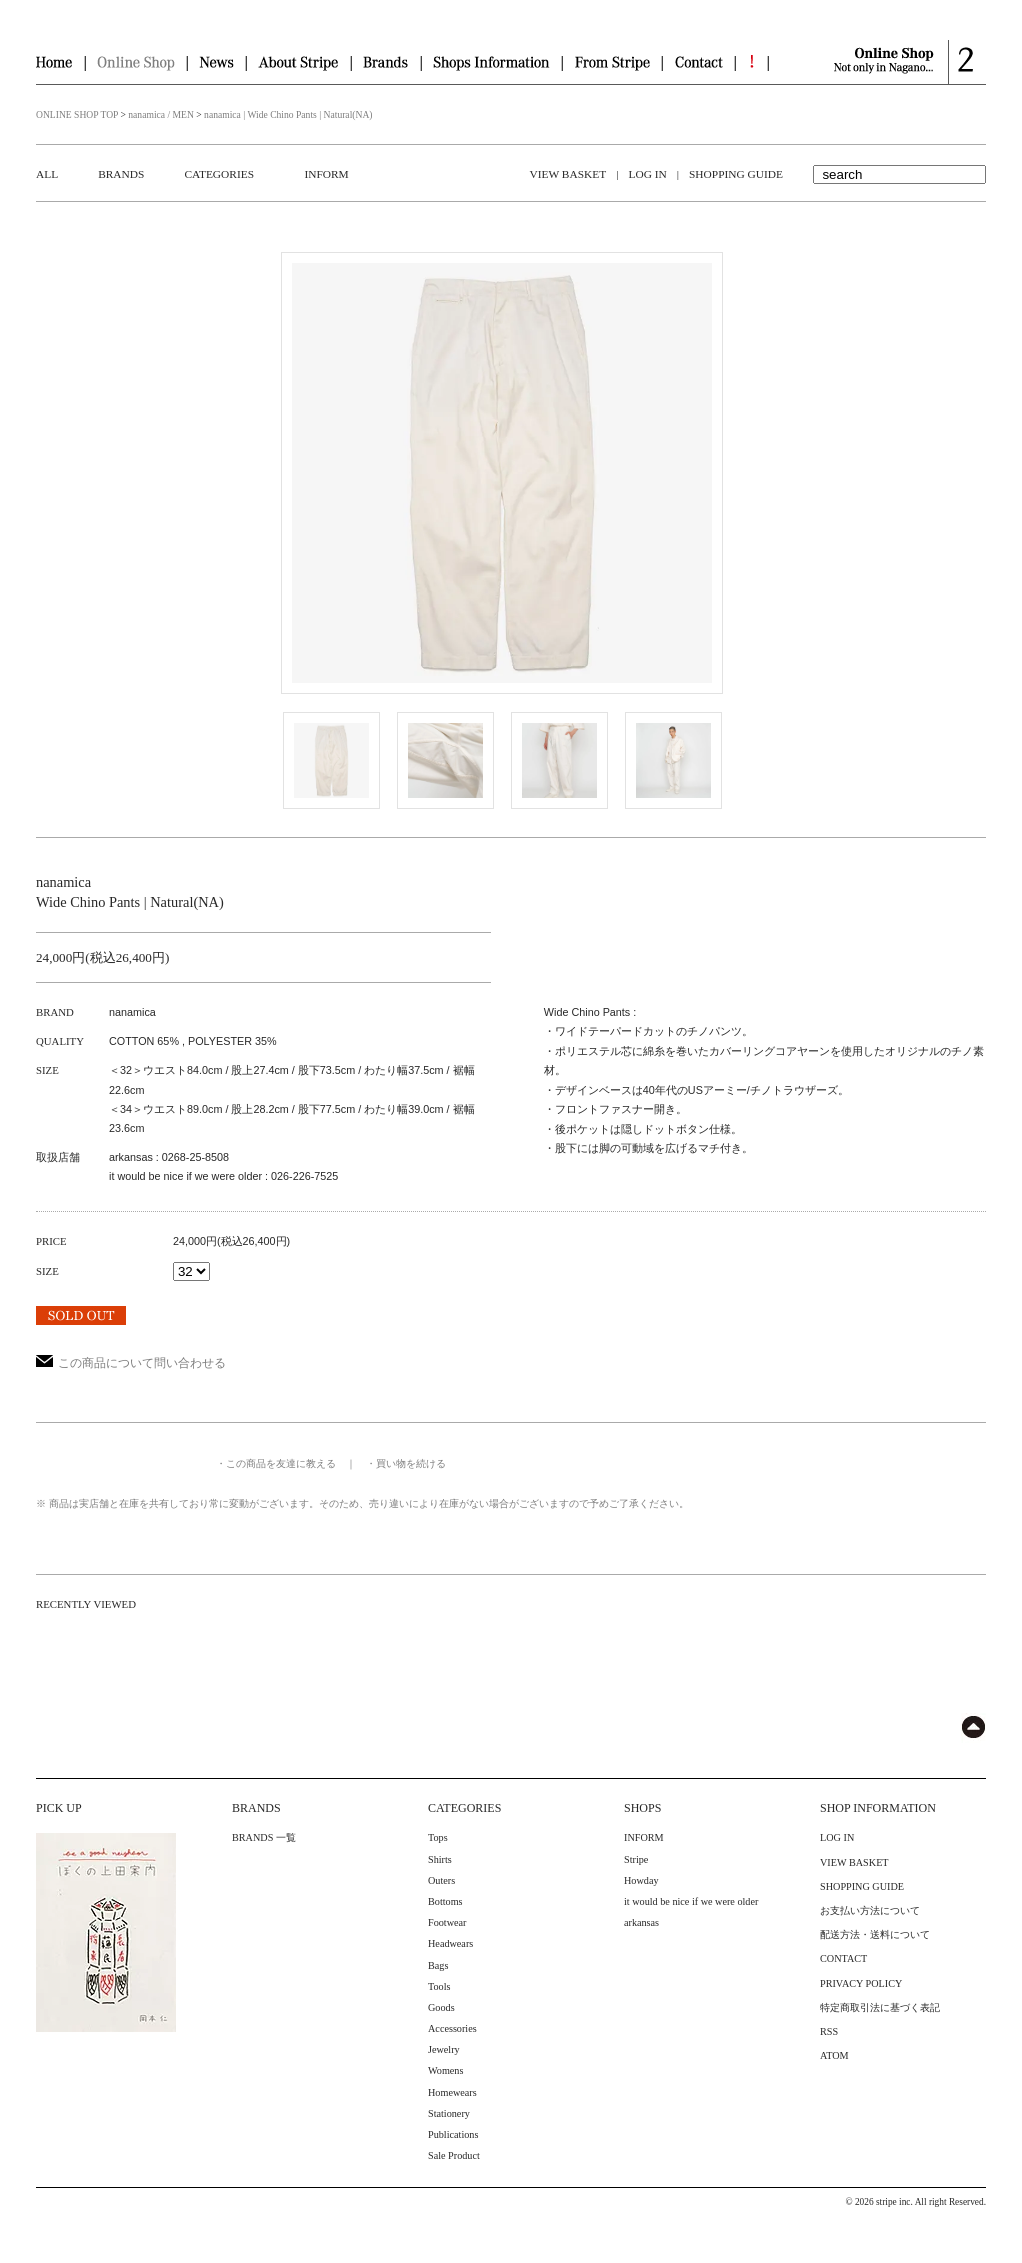 This screenshot has height=2263, width=1022. Describe the element at coordinates (326, 174) in the screenshot. I see `INFORM` at that location.